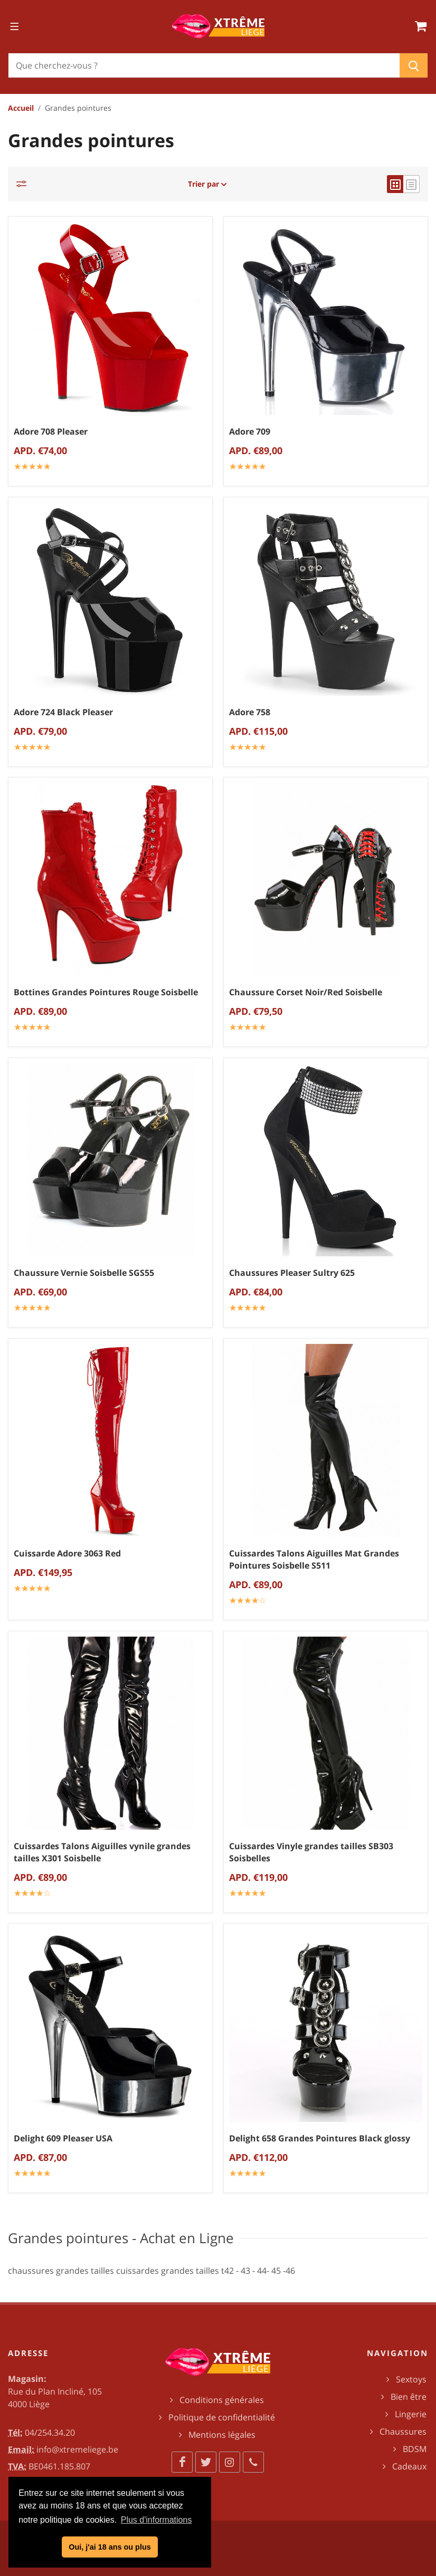  What do you see at coordinates (292, 1273) in the screenshot?
I see `Chaussures Pleaser Sultry 625` at bounding box center [292, 1273].